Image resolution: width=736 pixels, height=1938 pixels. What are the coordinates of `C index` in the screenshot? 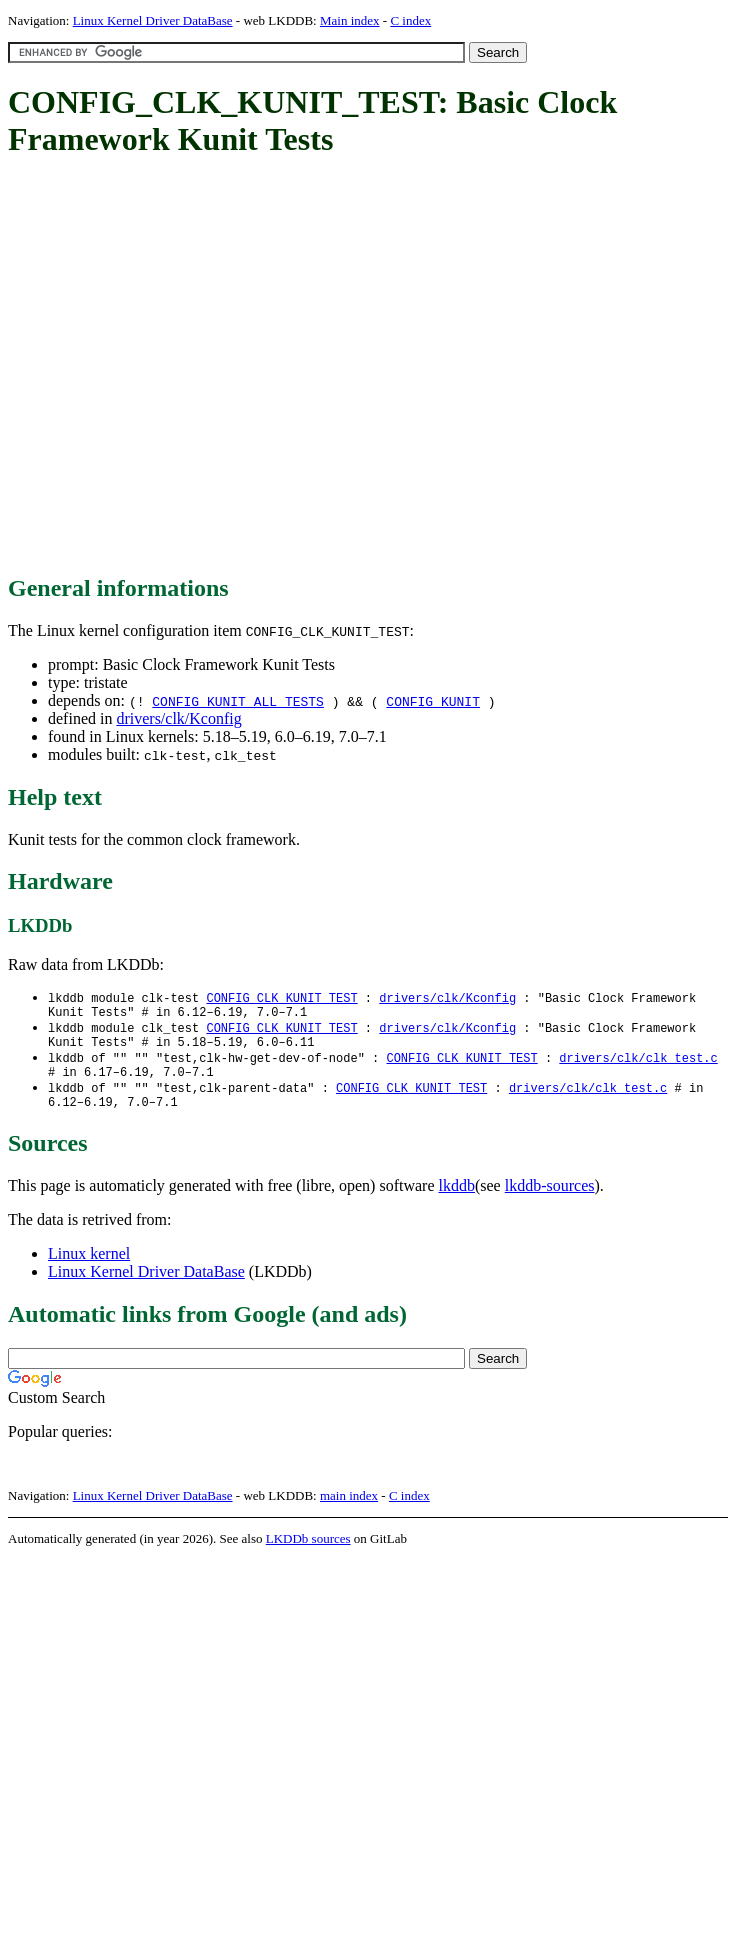 It's located at (410, 20).